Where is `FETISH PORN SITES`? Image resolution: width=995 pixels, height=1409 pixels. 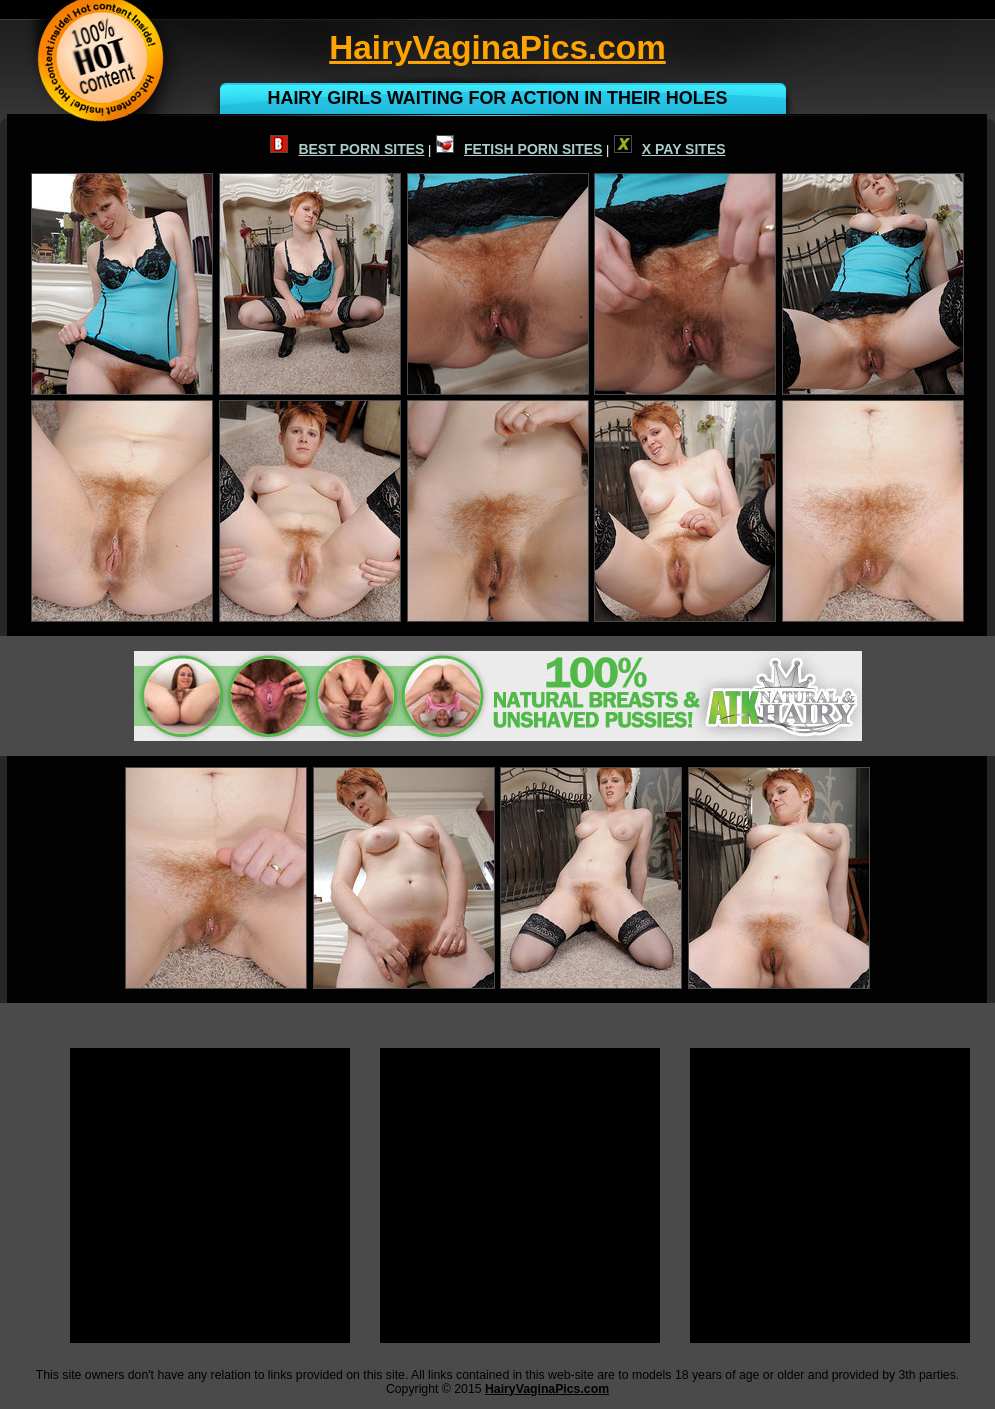
FETISH PORN SITES is located at coordinates (519, 149).